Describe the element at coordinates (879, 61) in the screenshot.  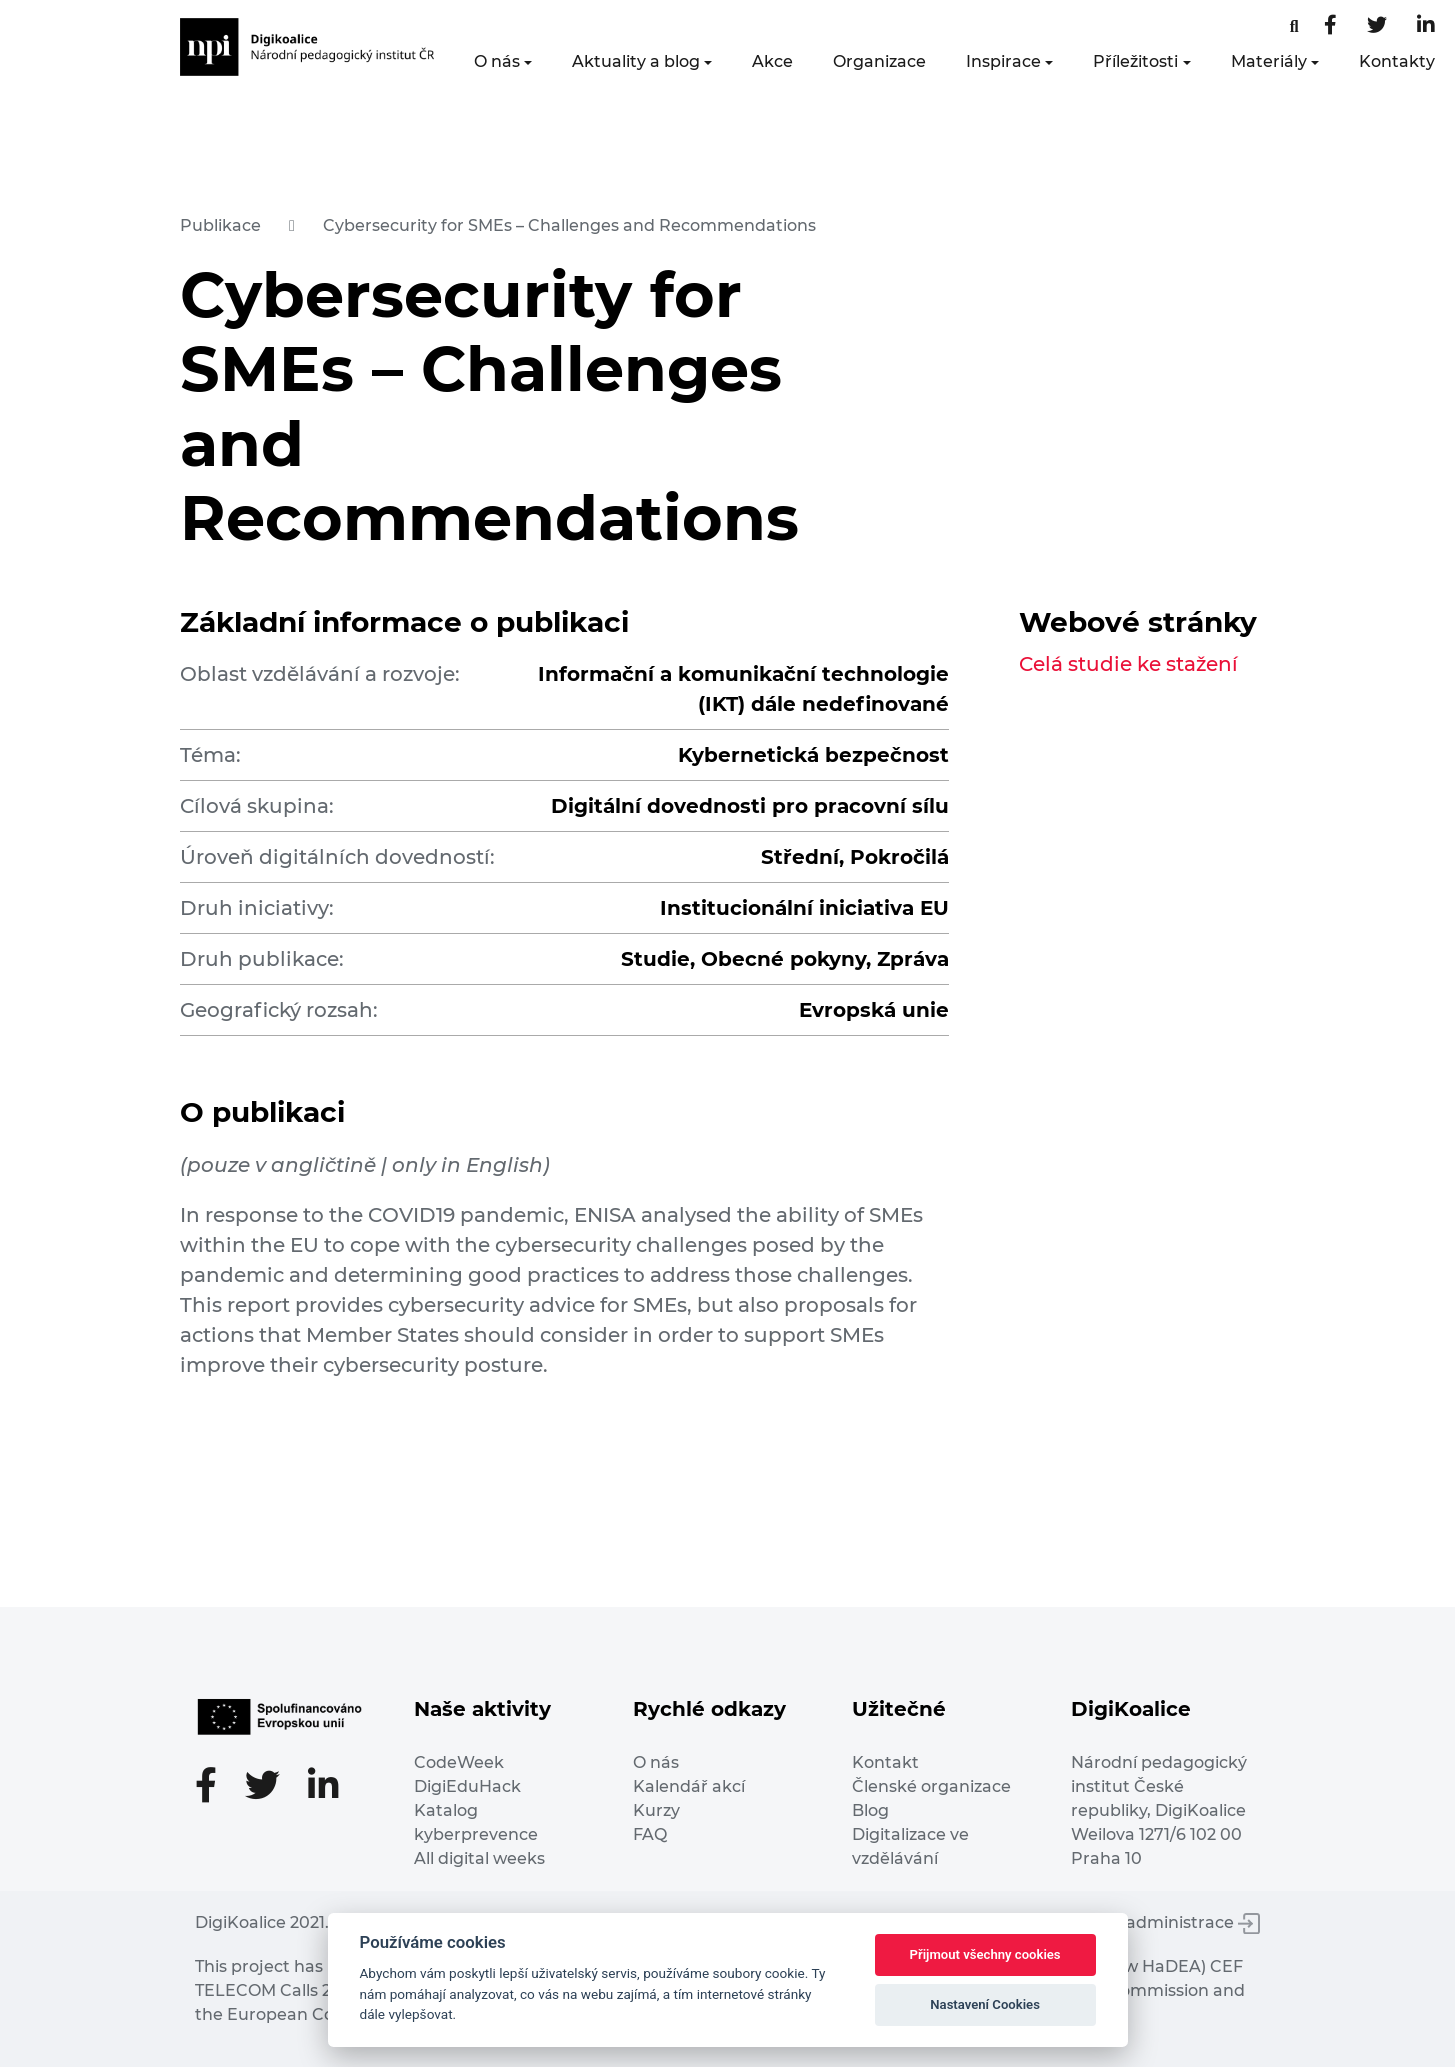
I see `Organizace` at that location.